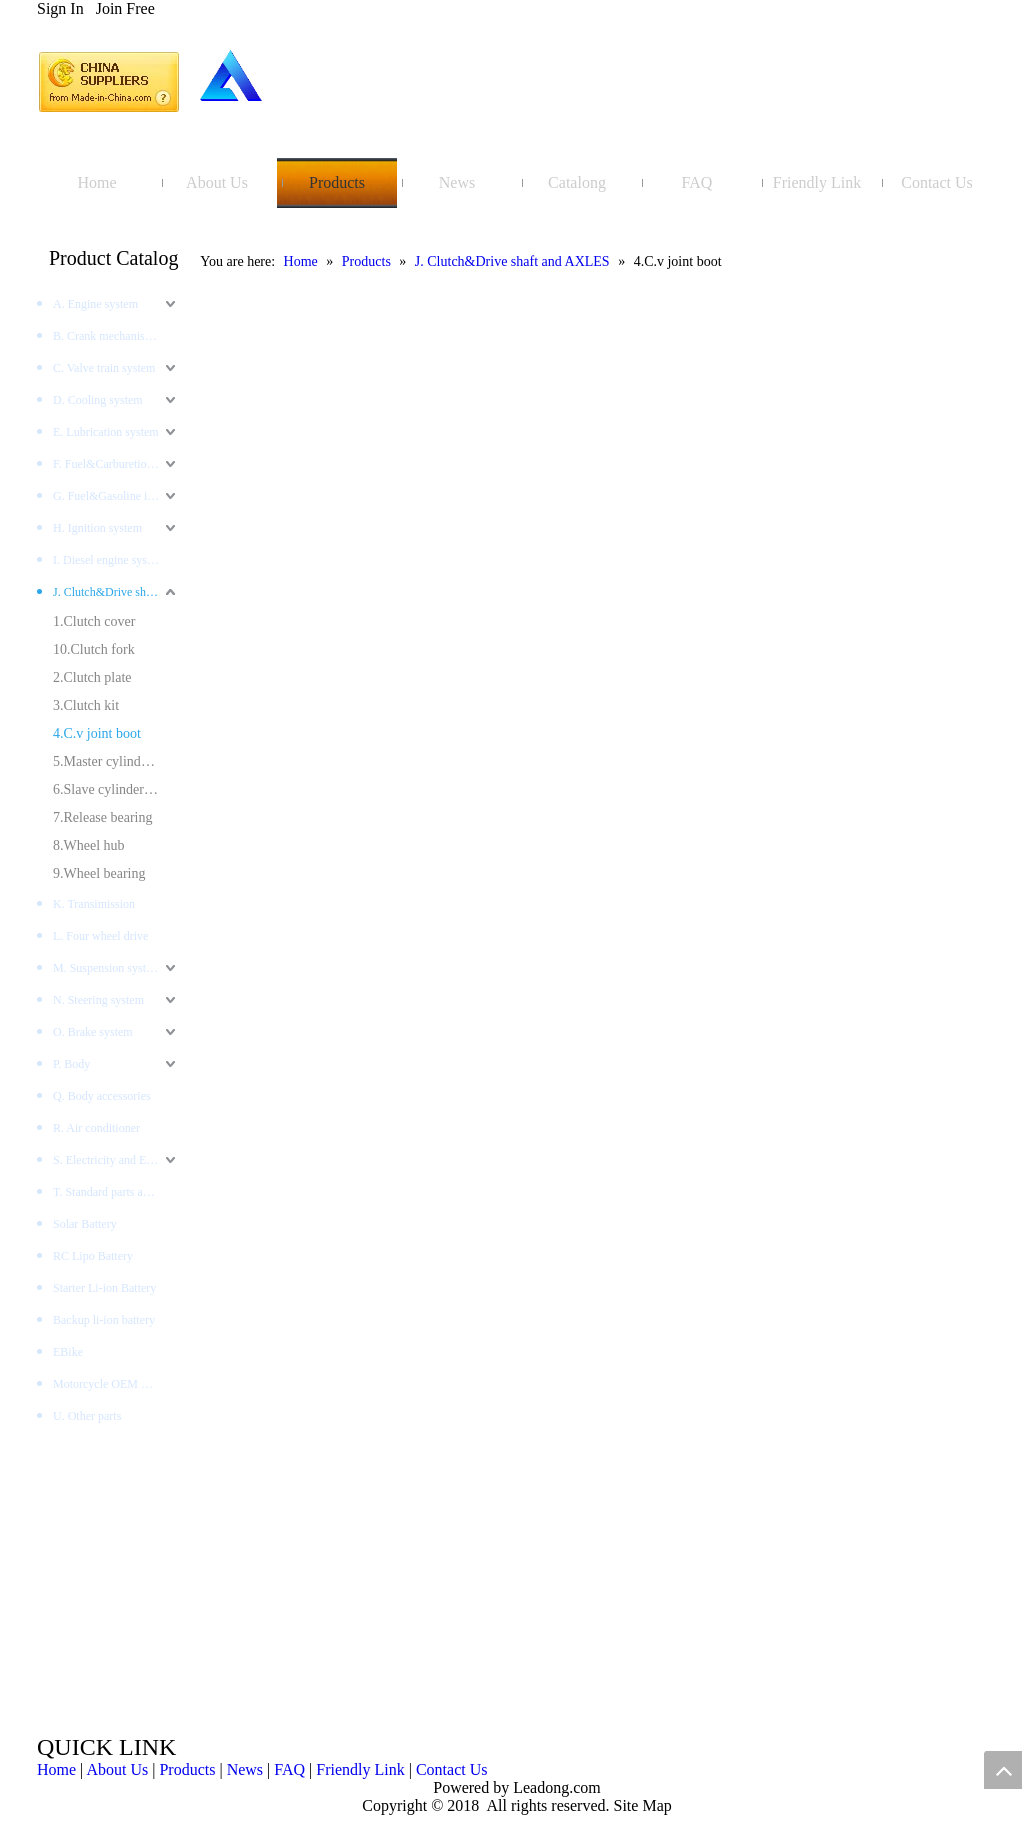 The height and width of the screenshot is (1845, 1034). I want to click on 6.Slave cylinder clutch, so click(116, 789).